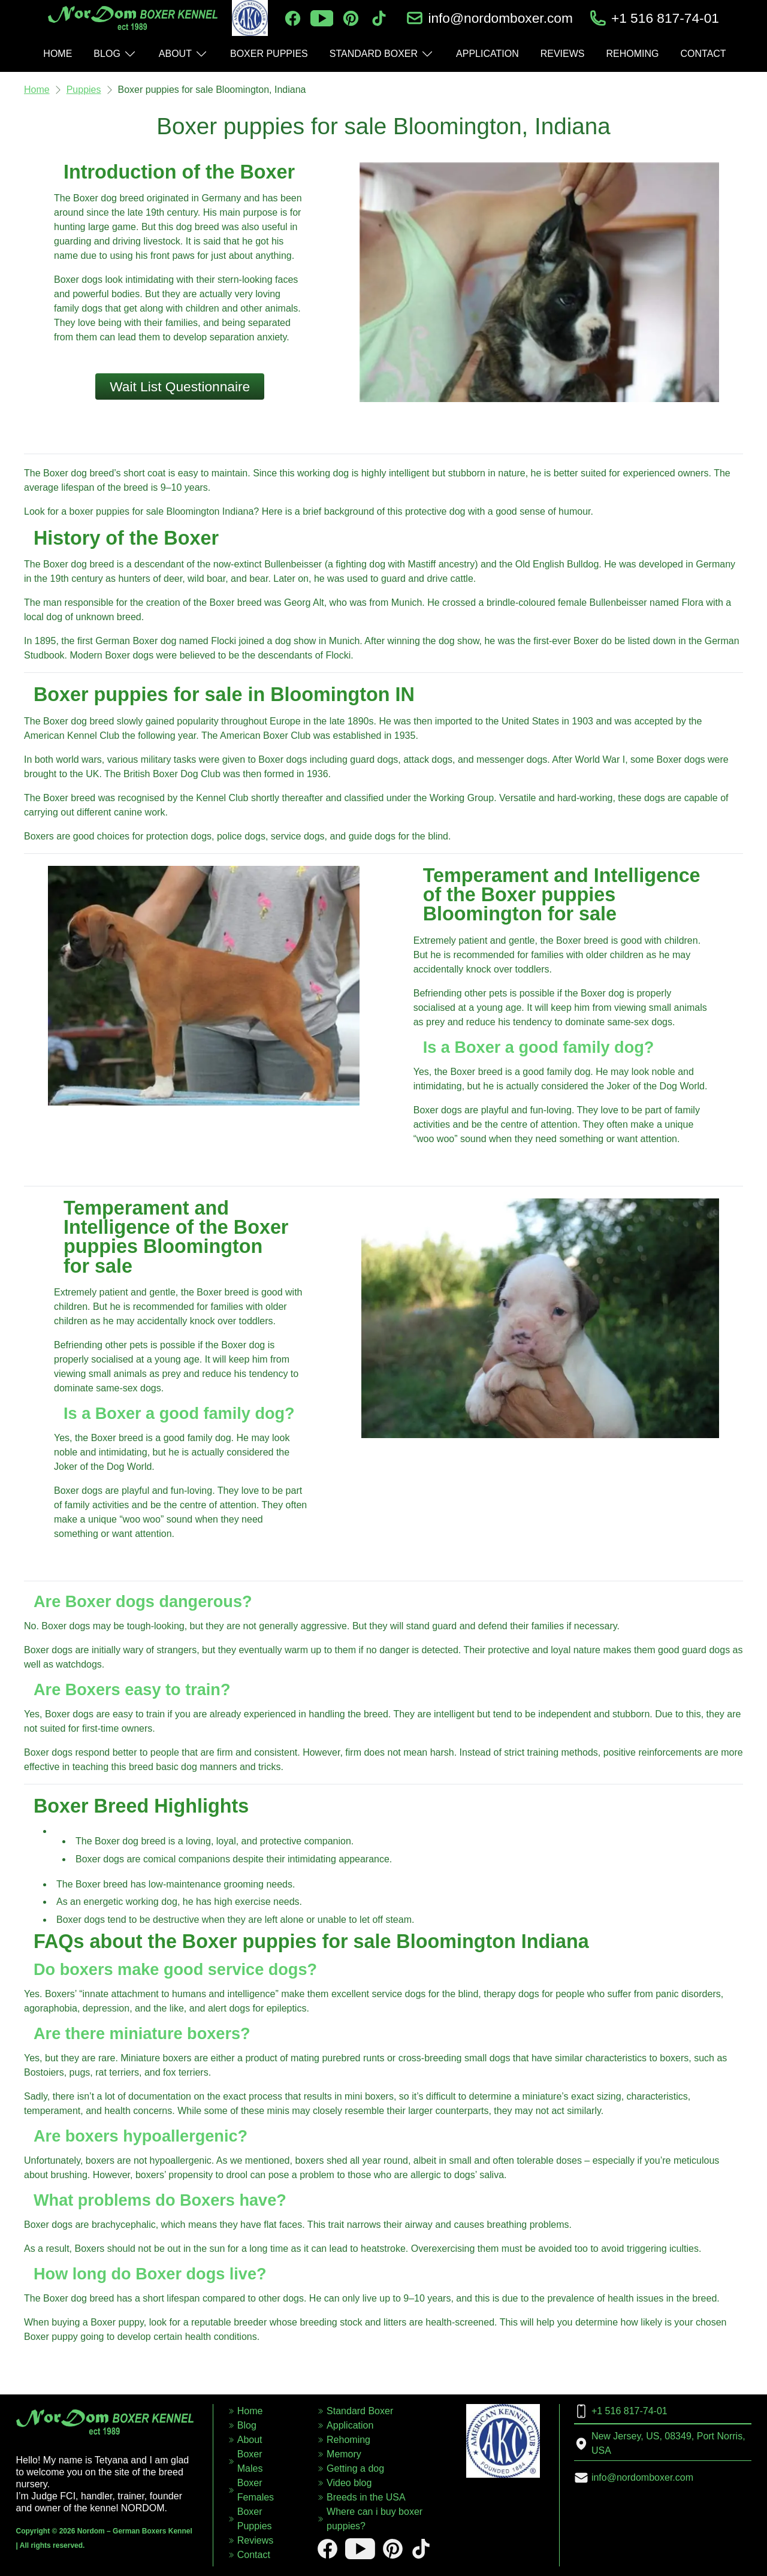 The image size is (767, 2576). I want to click on [youtube], so click(321, 18).